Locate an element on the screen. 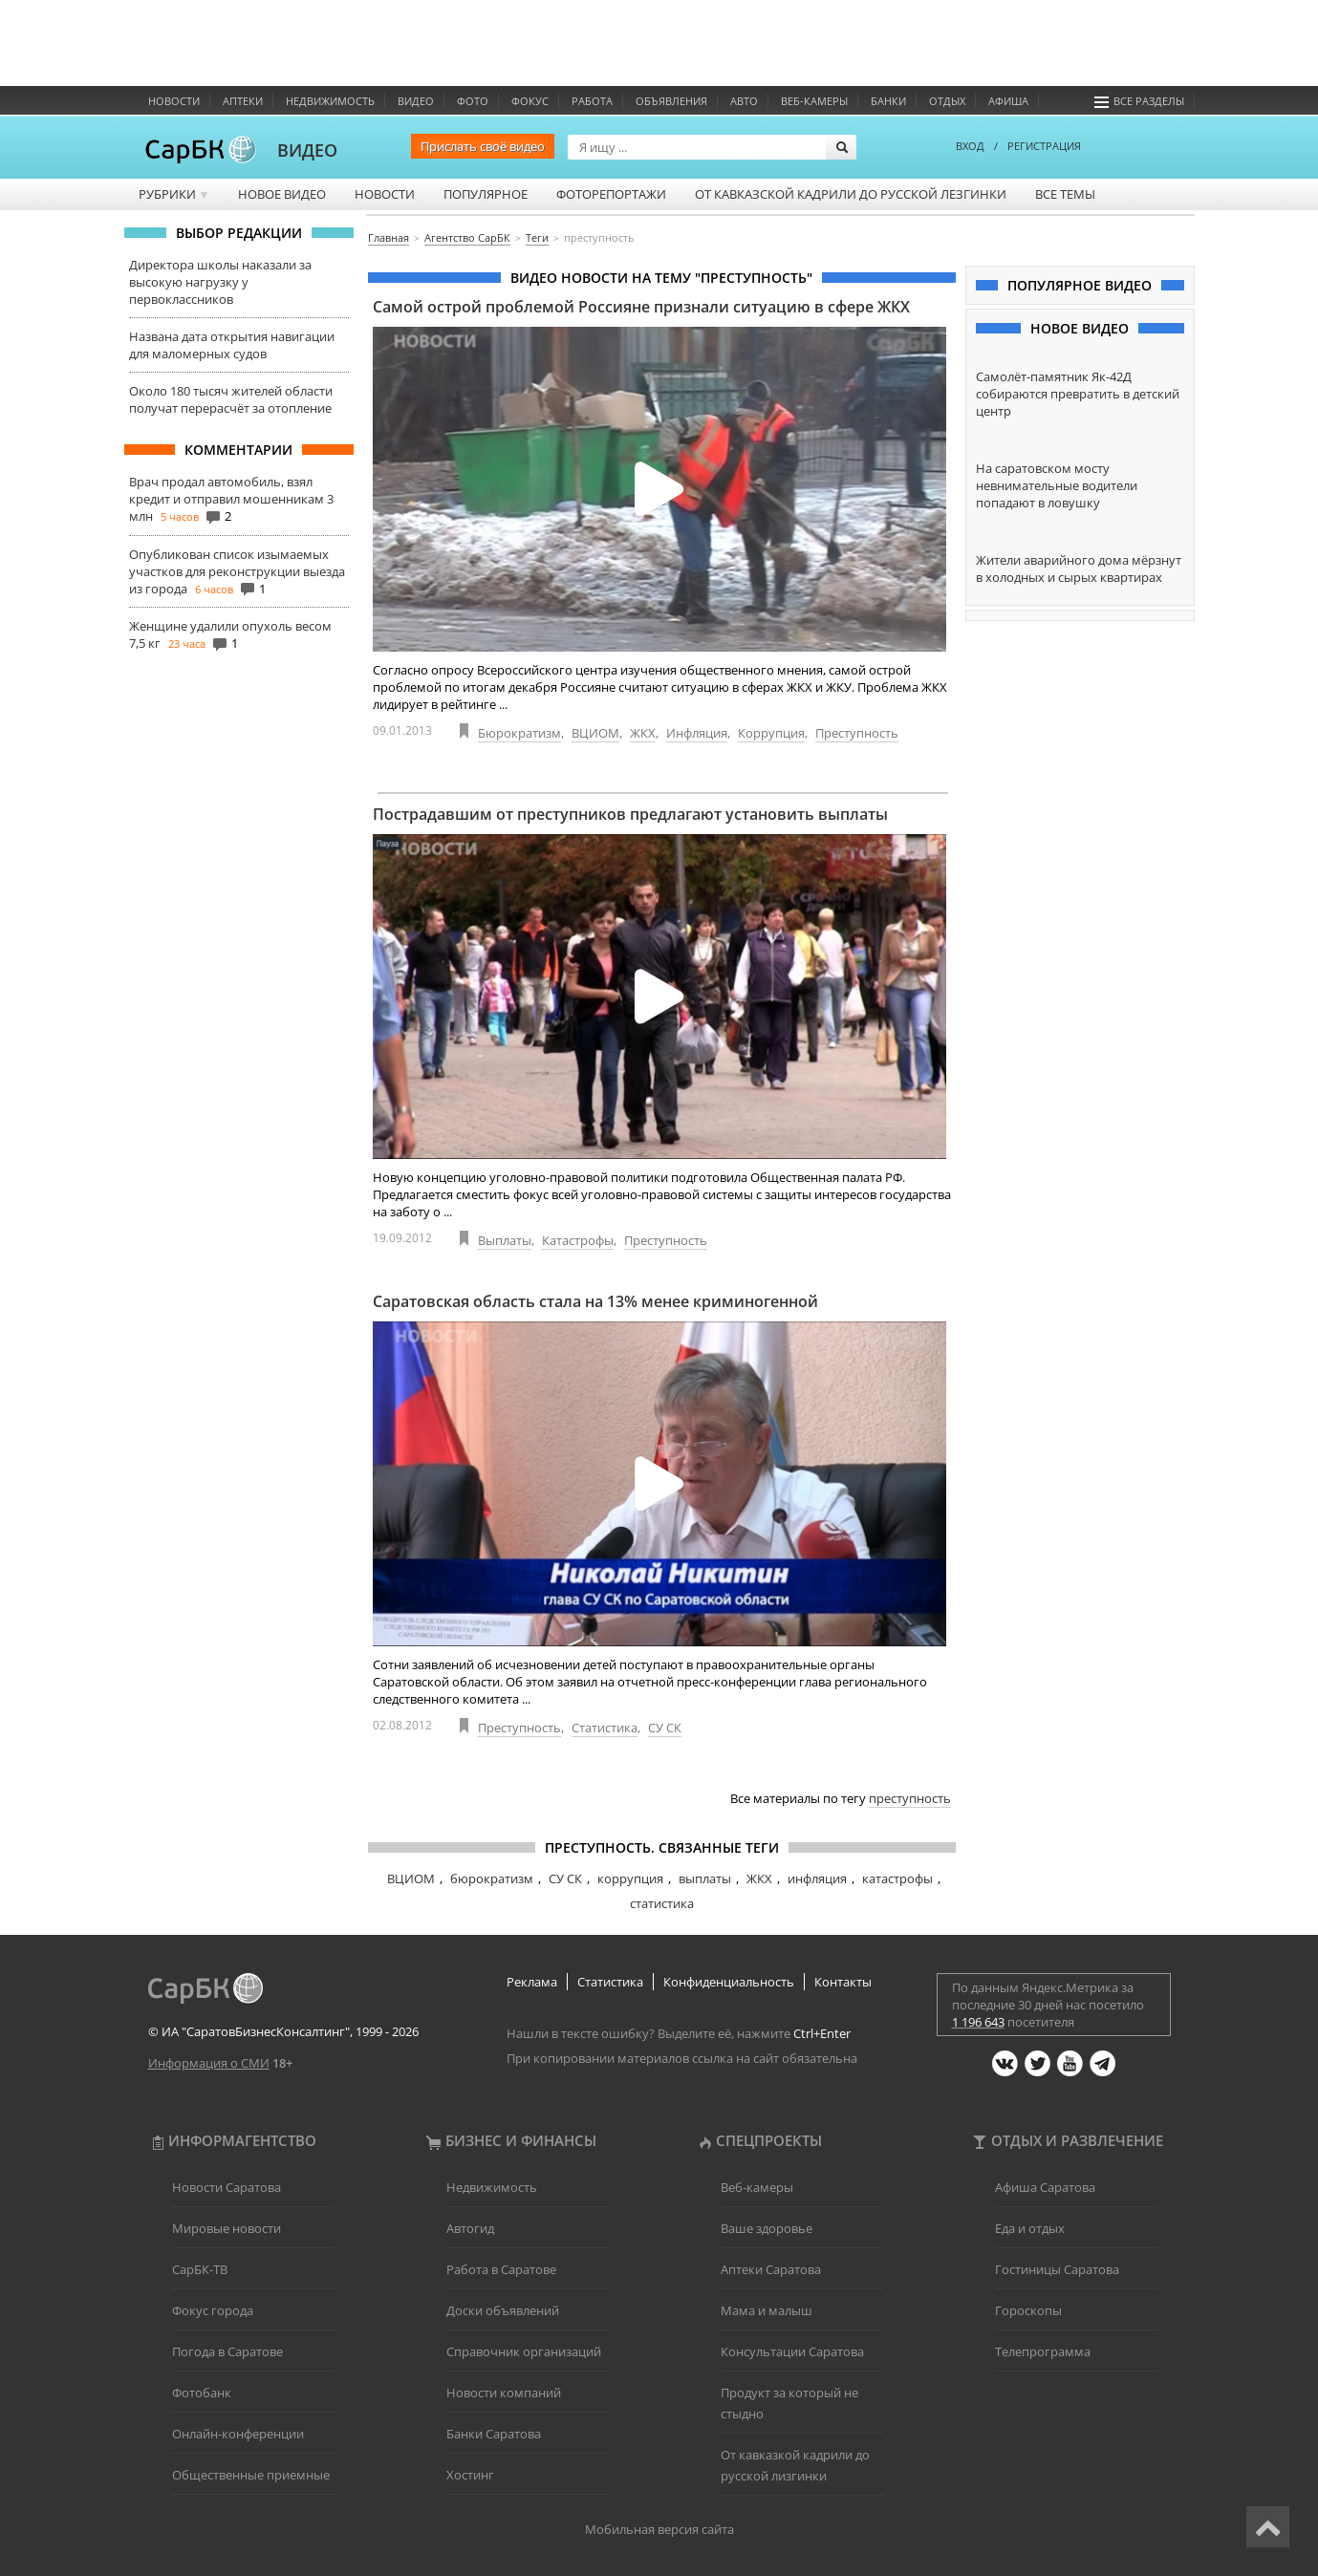  РЕГИСТРАЦИЯ is located at coordinates (1044, 146).